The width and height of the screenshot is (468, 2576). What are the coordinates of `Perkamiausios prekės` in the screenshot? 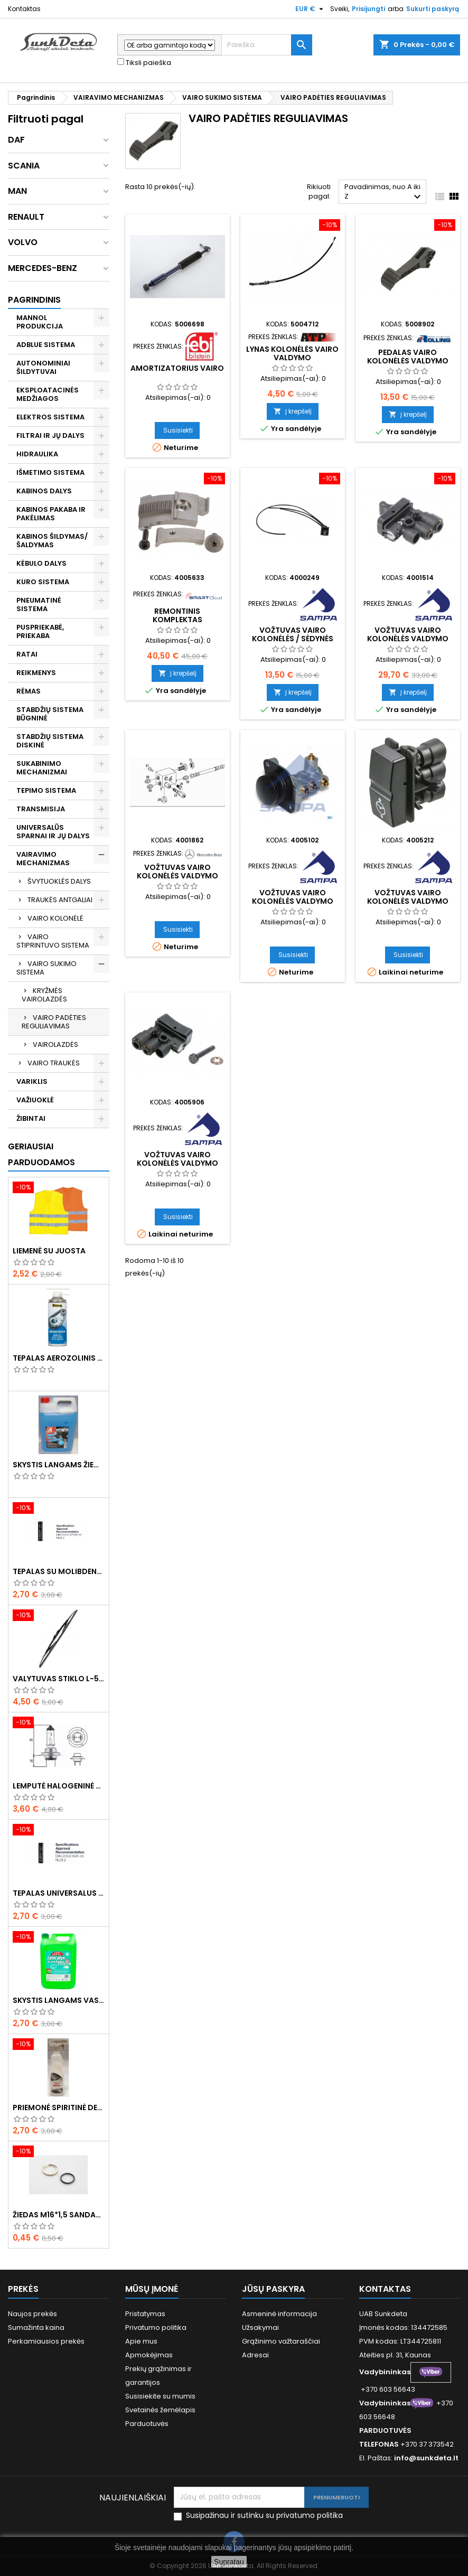 It's located at (46, 2341).